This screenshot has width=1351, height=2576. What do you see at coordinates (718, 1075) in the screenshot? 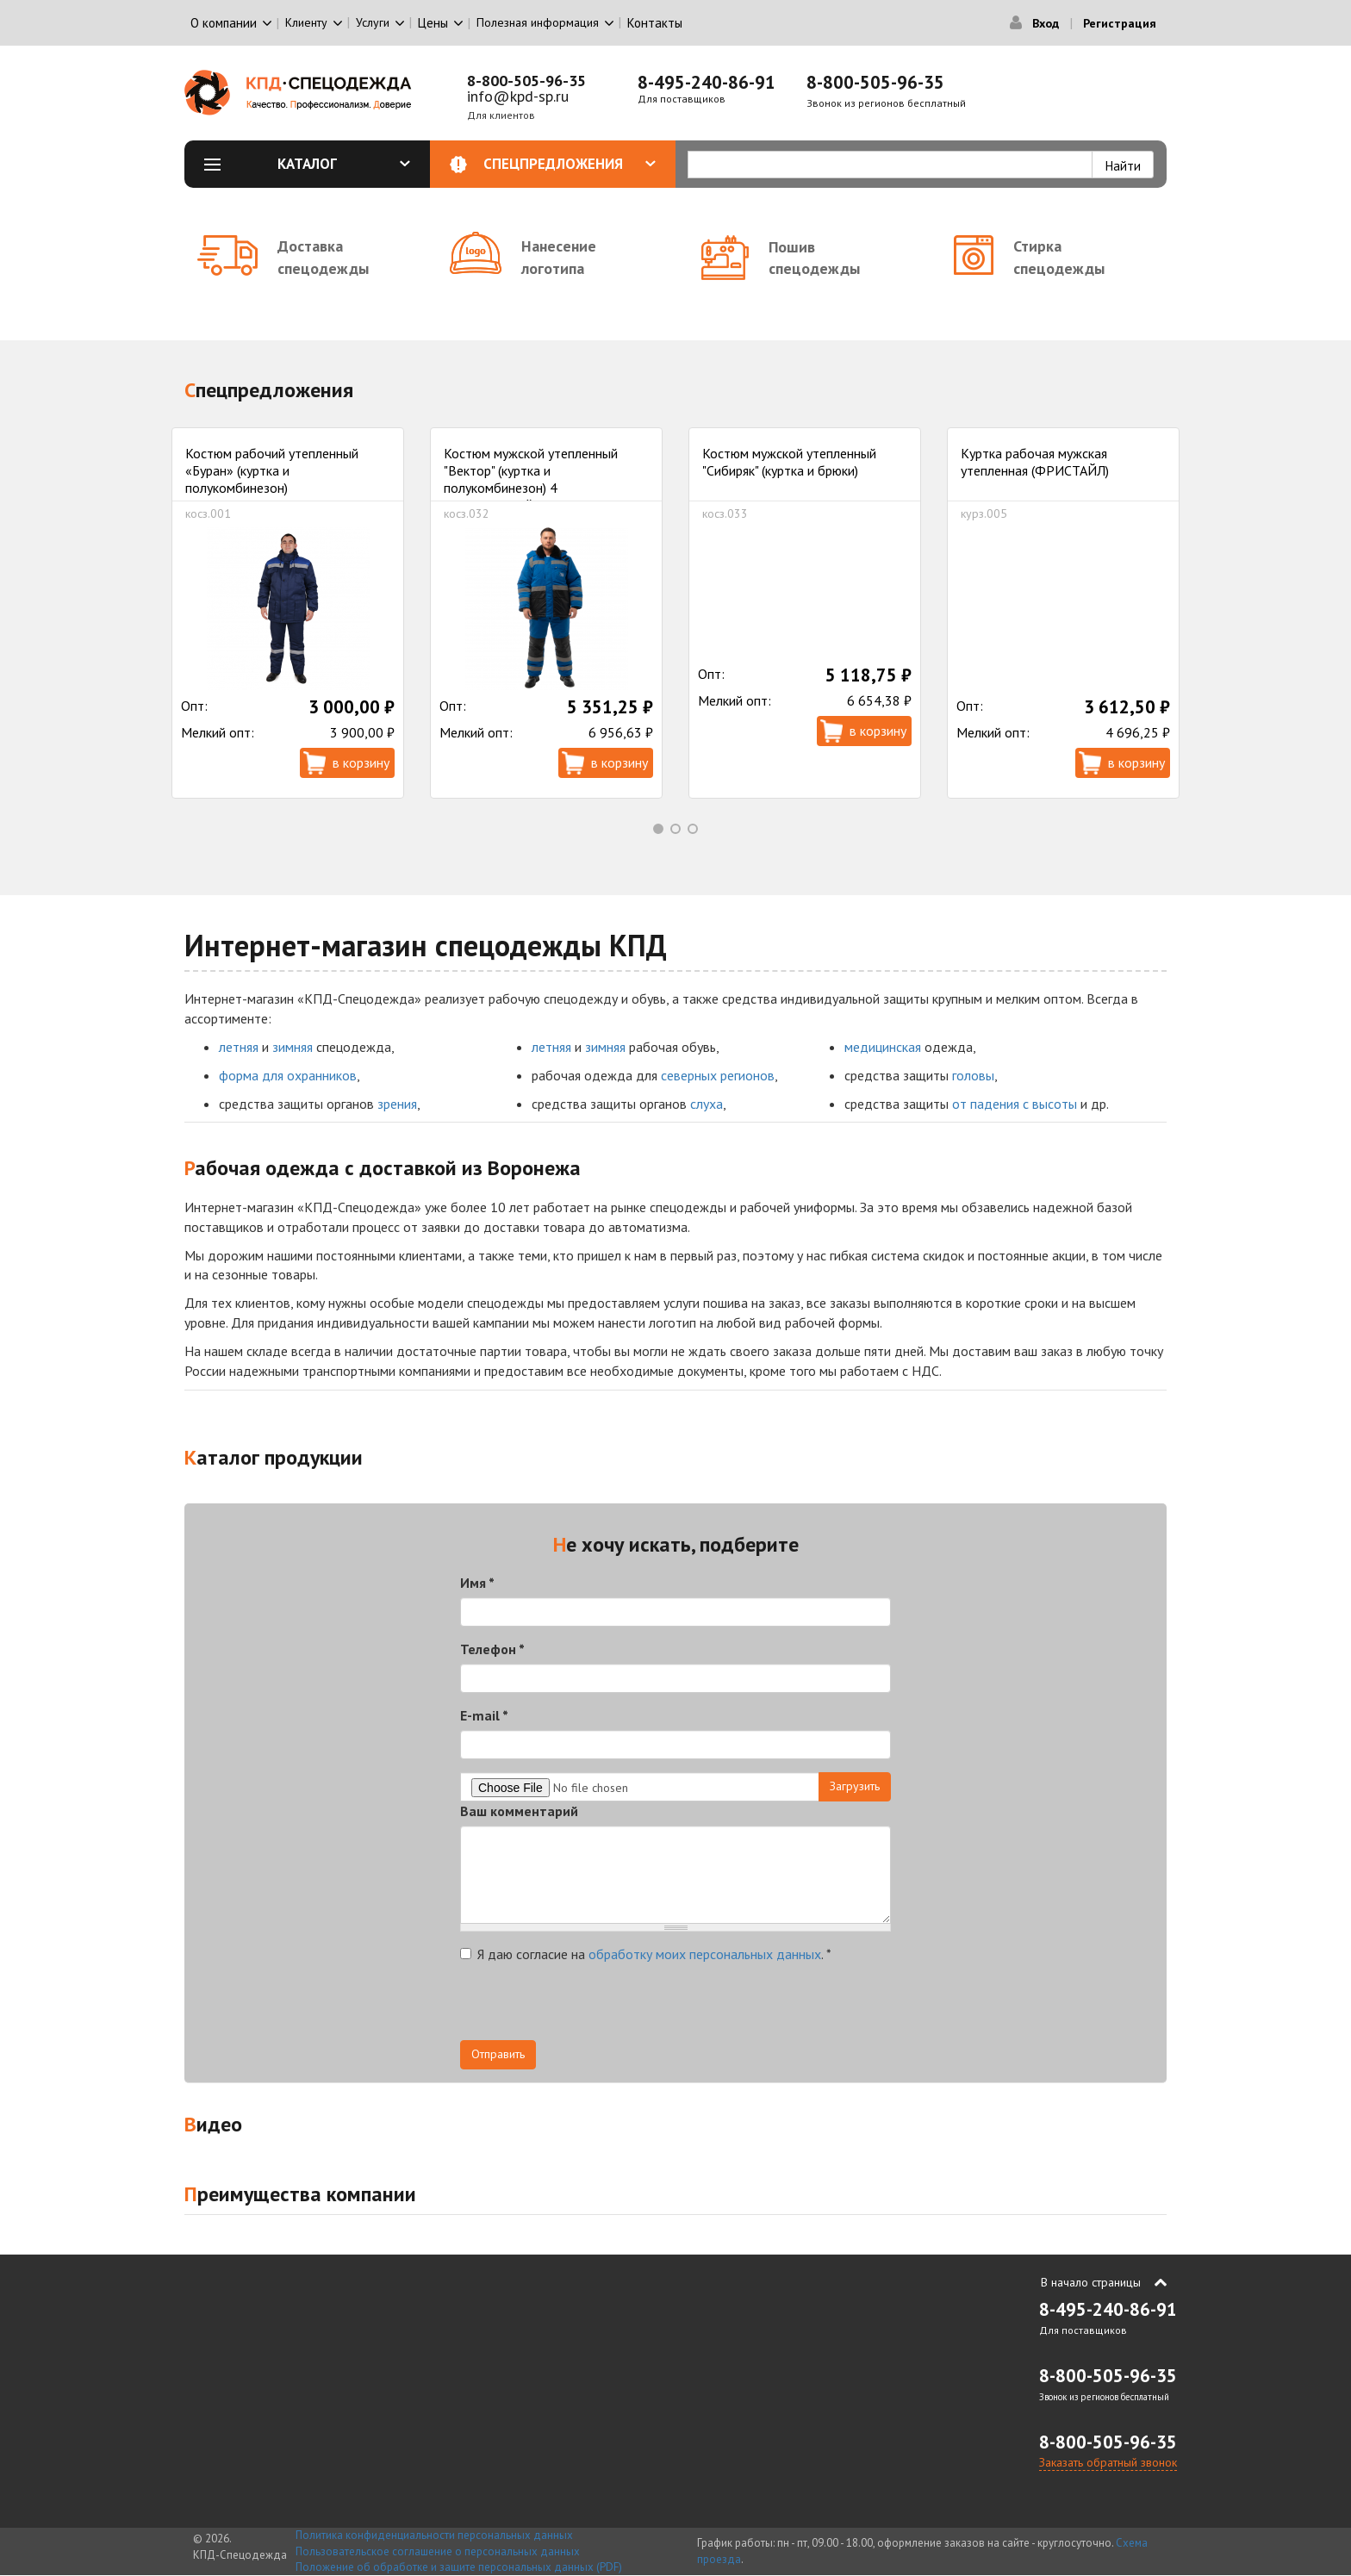
I see `северных регионов` at bounding box center [718, 1075].